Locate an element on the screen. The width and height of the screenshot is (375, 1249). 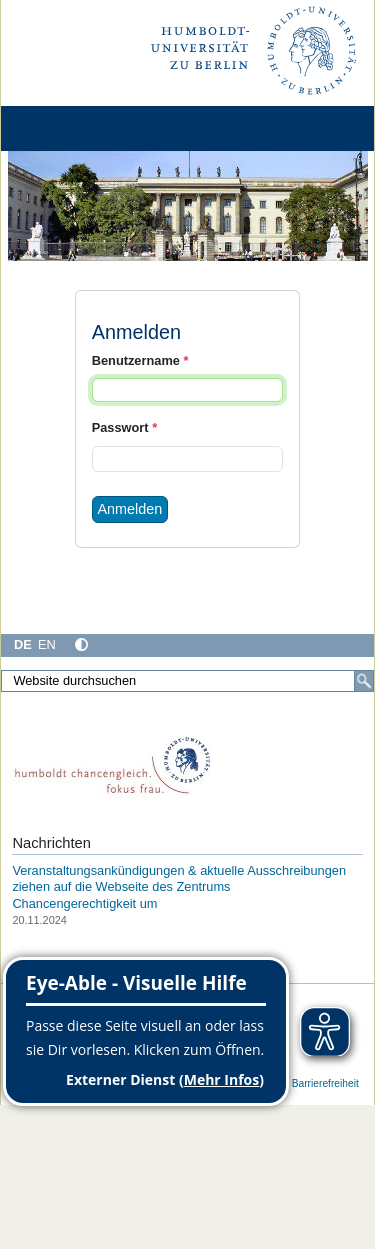
DE [Deutsch] is located at coordinates (23, 644).